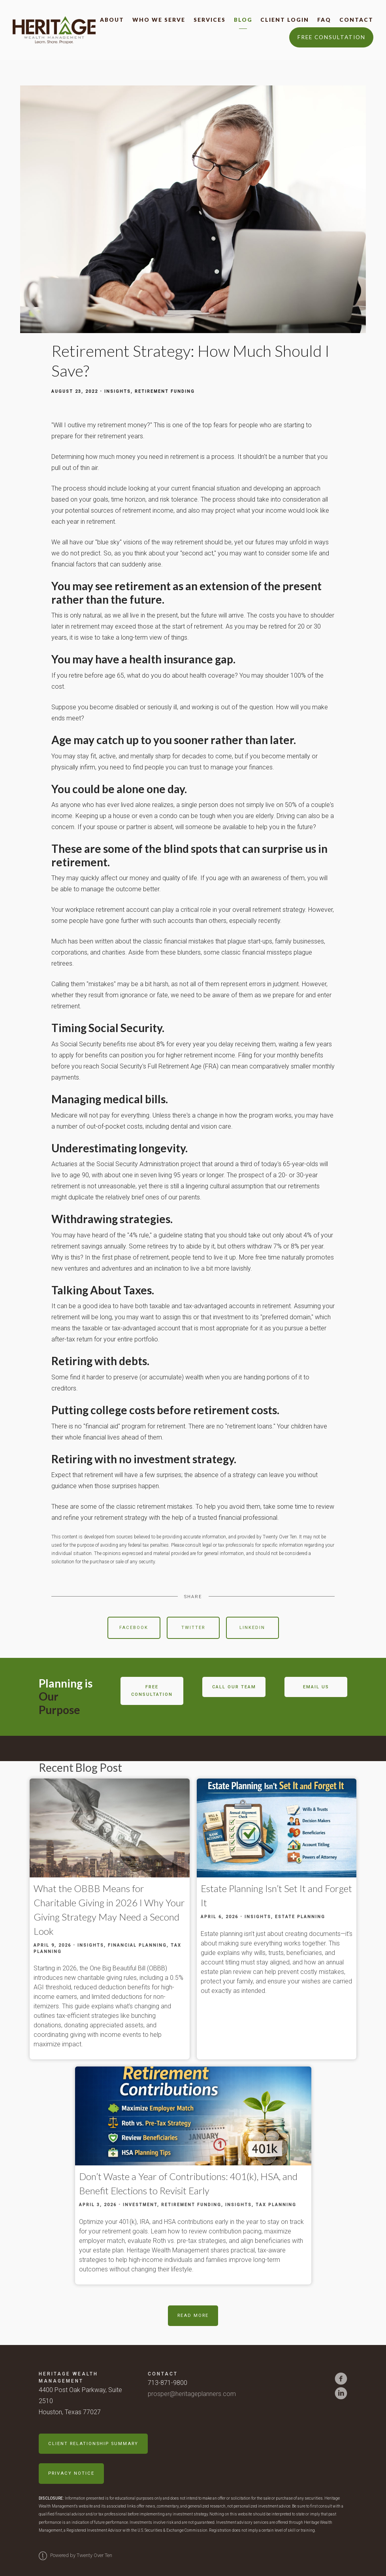 Image resolution: width=386 pixels, height=2576 pixels. Describe the element at coordinates (133, 1627) in the screenshot. I see `Facebook` at that location.